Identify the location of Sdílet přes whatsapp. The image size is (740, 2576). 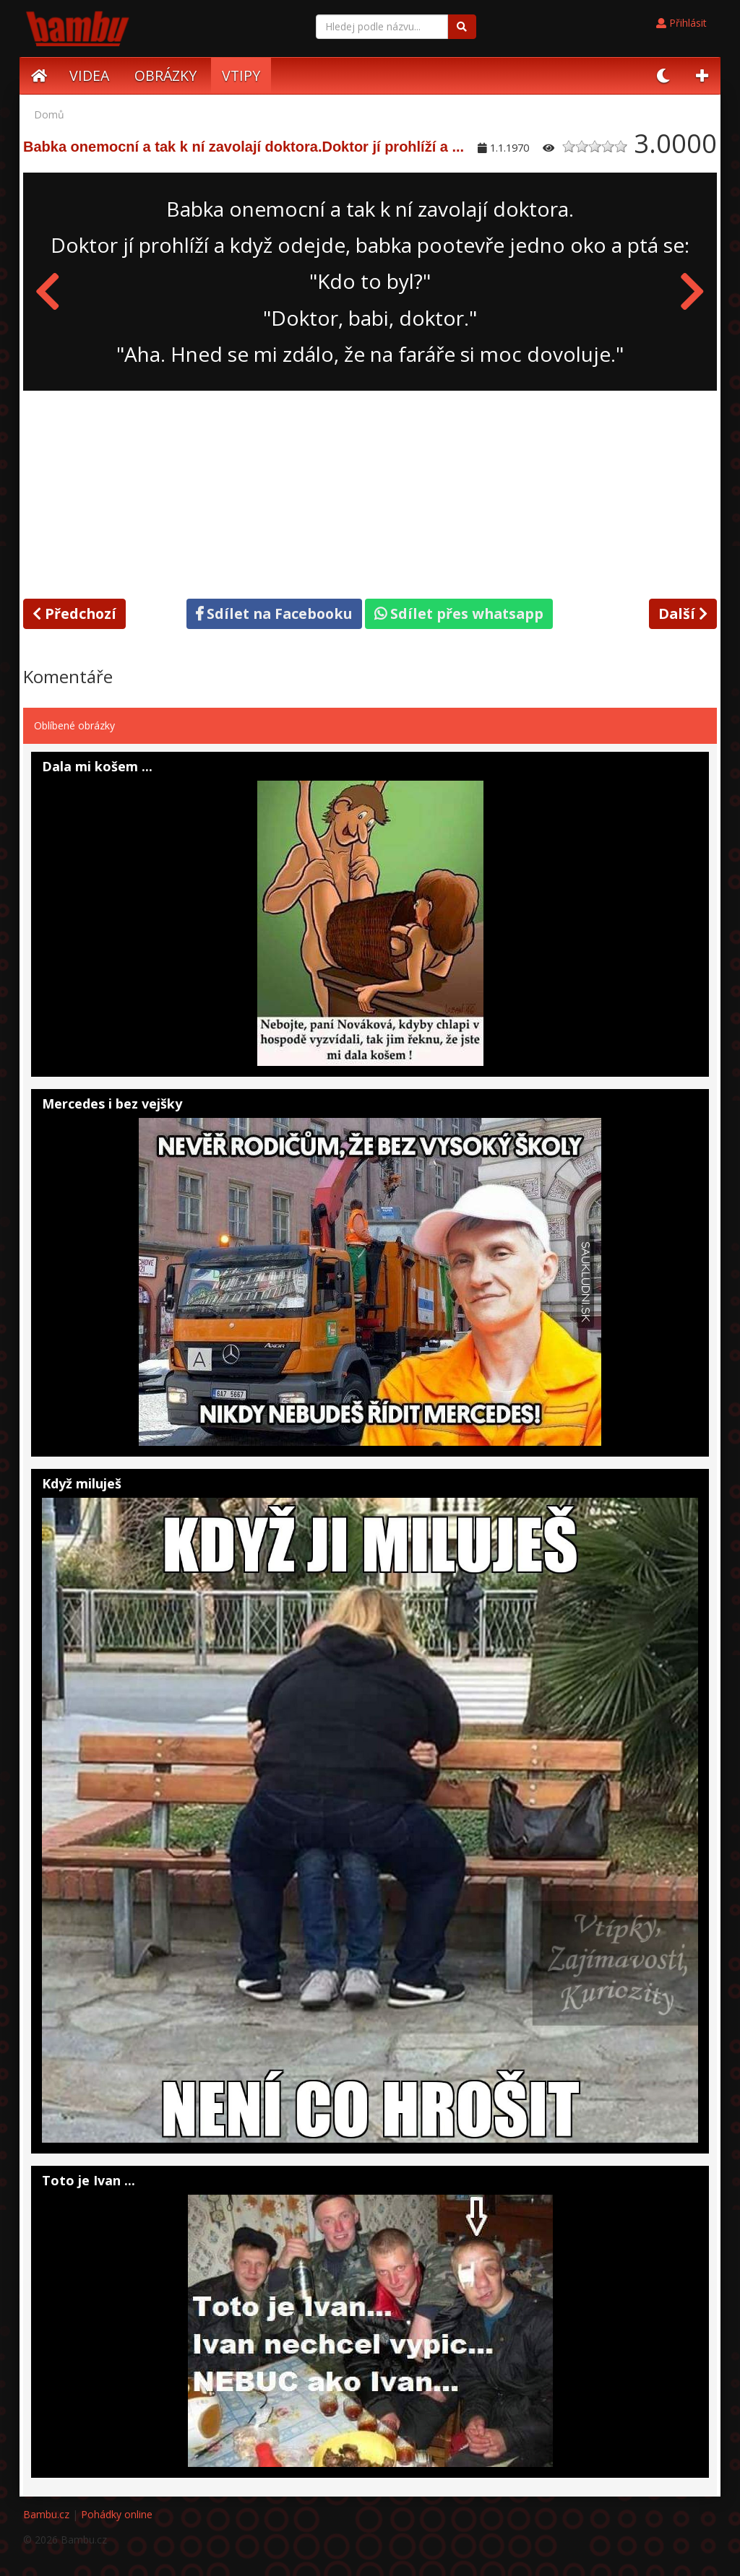
(458, 613).